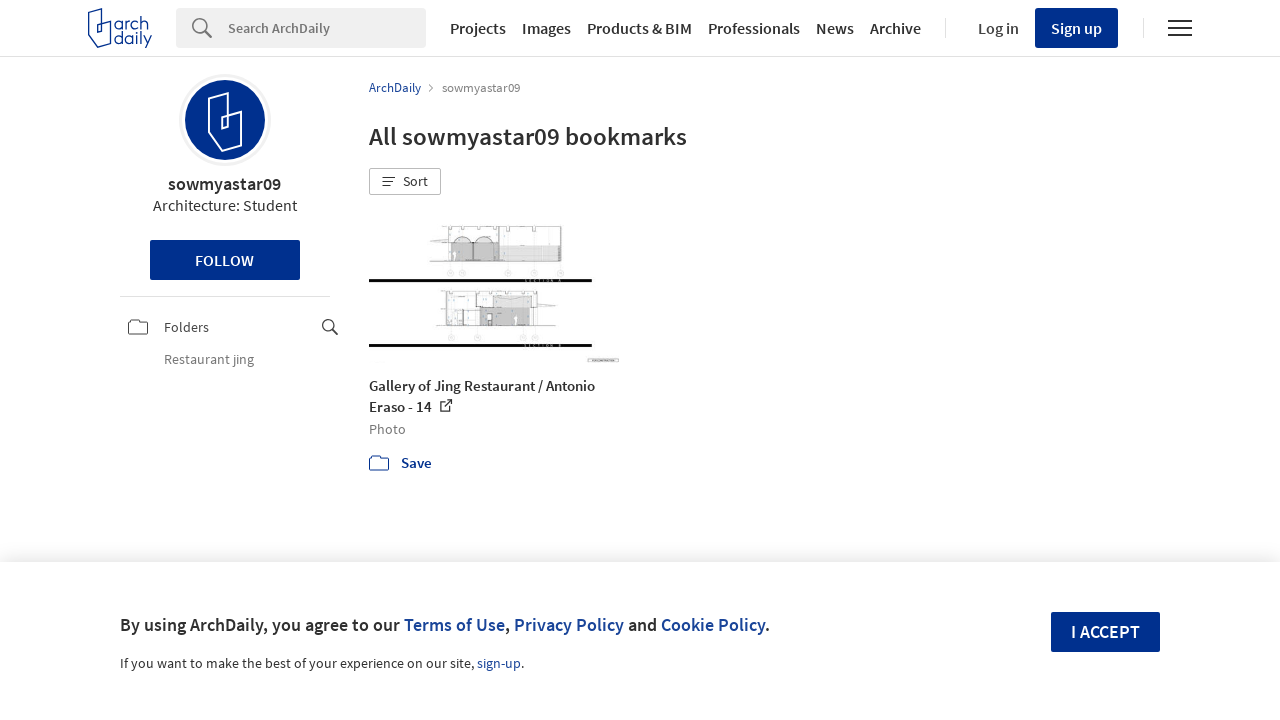 Image resolution: width=1280 pixels, height=720 pixels. Describe the element at coordinates (569, 624) in the screenshot. I see `Privacy Policy` at that location.